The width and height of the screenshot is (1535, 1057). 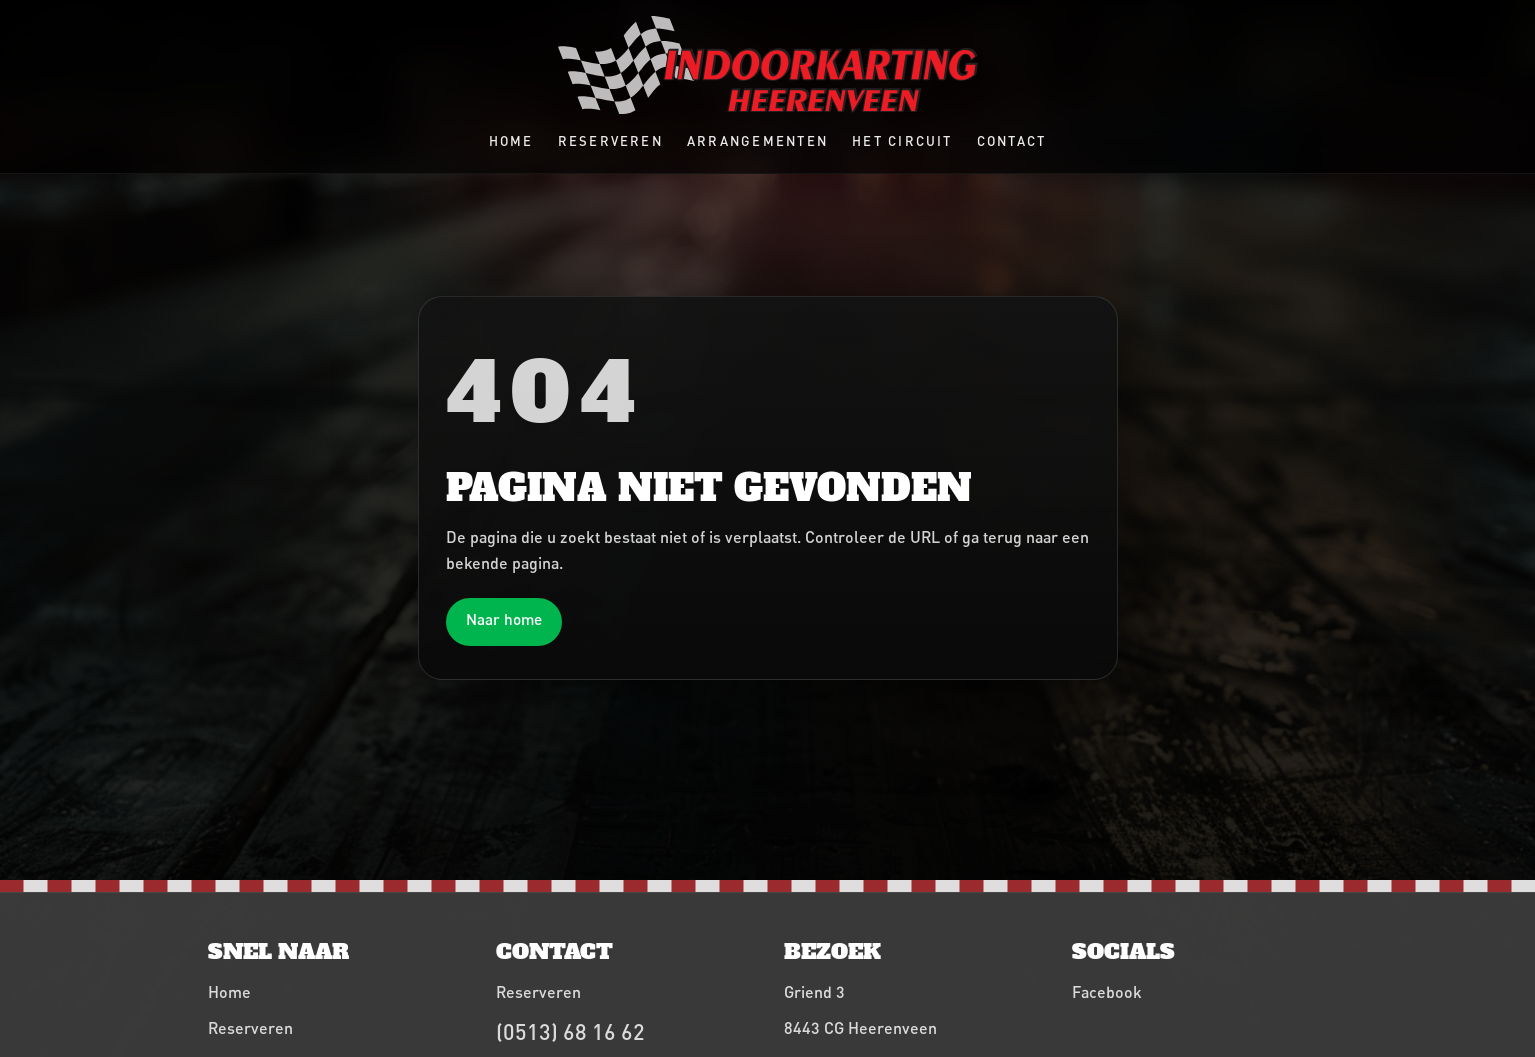 I want to click on Naar home, so click(x=504, y=619).